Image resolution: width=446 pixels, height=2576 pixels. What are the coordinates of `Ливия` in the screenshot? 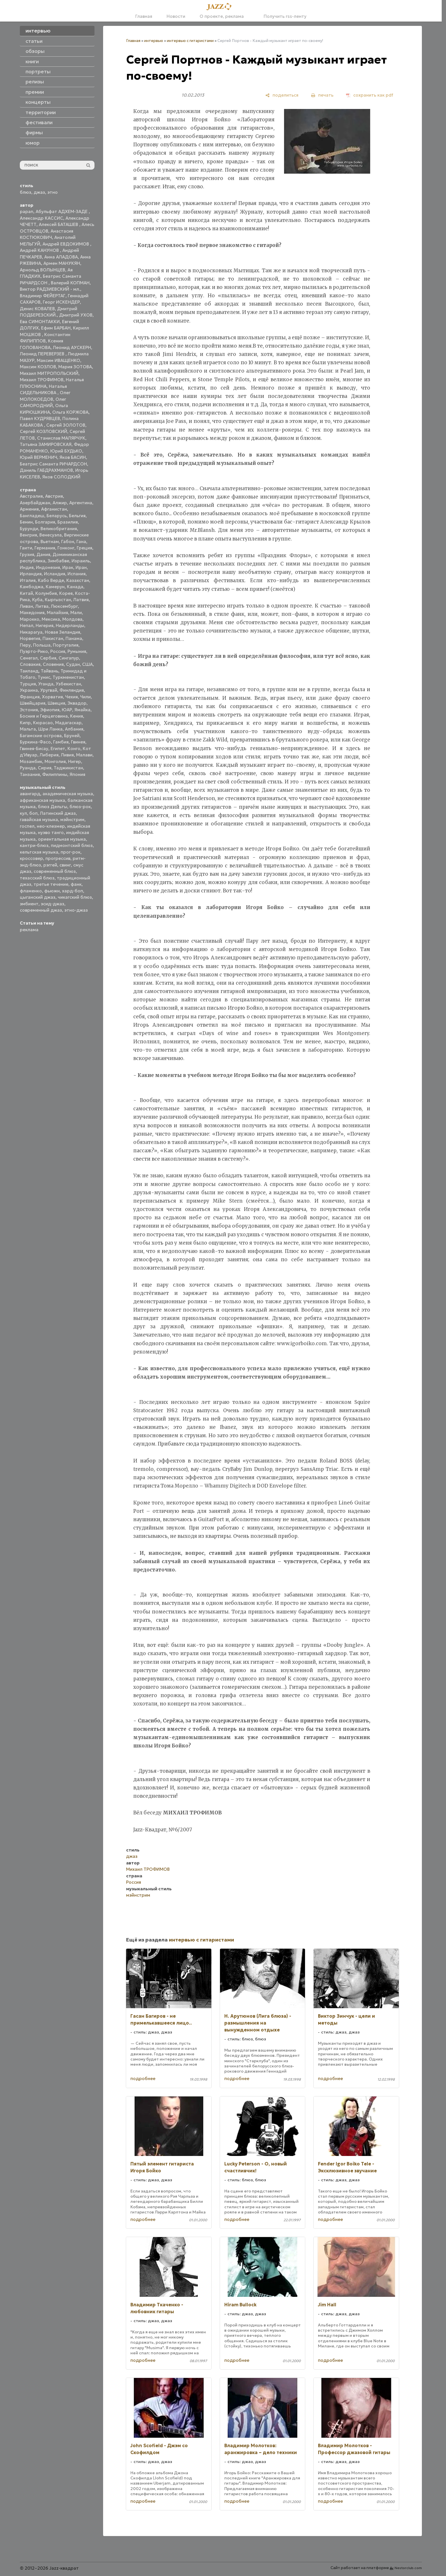 It's located at (67, 755).